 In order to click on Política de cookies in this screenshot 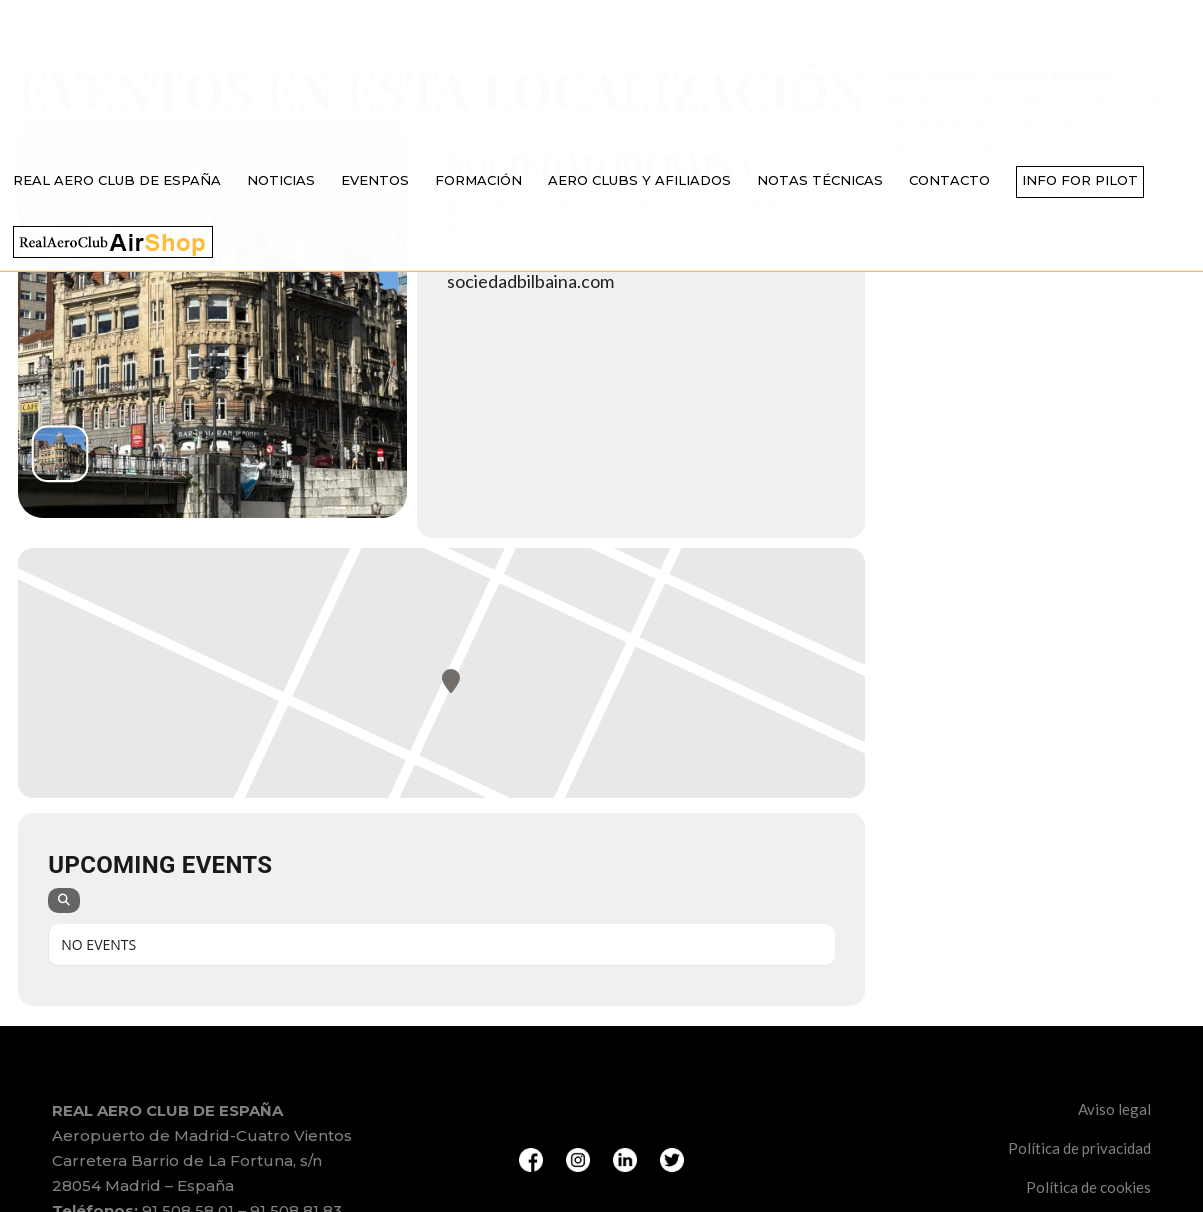, I will do `click(1088, 1187)`.